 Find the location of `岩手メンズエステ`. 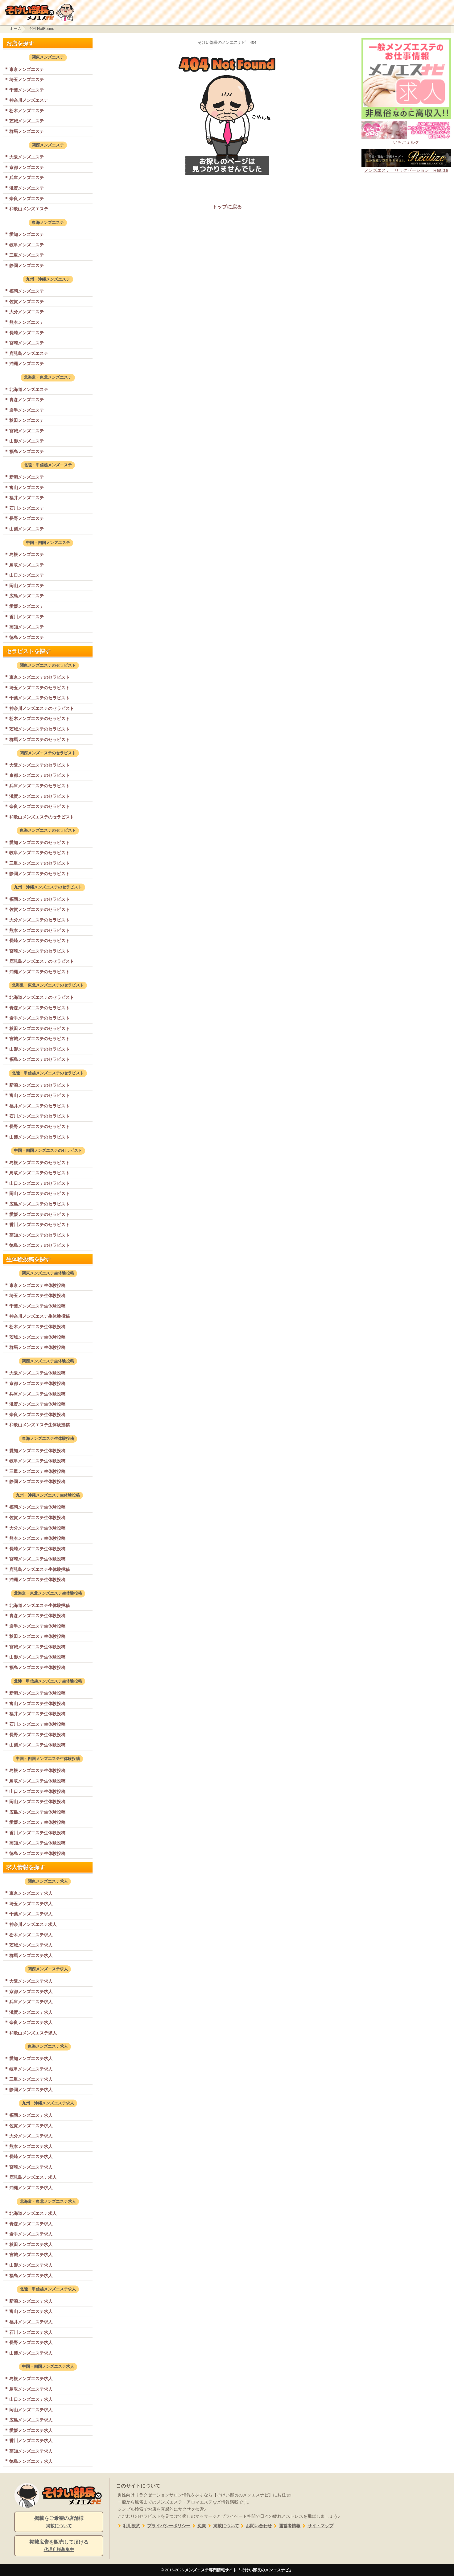

岩手メンズエステ is located at coordinates (26, 410).